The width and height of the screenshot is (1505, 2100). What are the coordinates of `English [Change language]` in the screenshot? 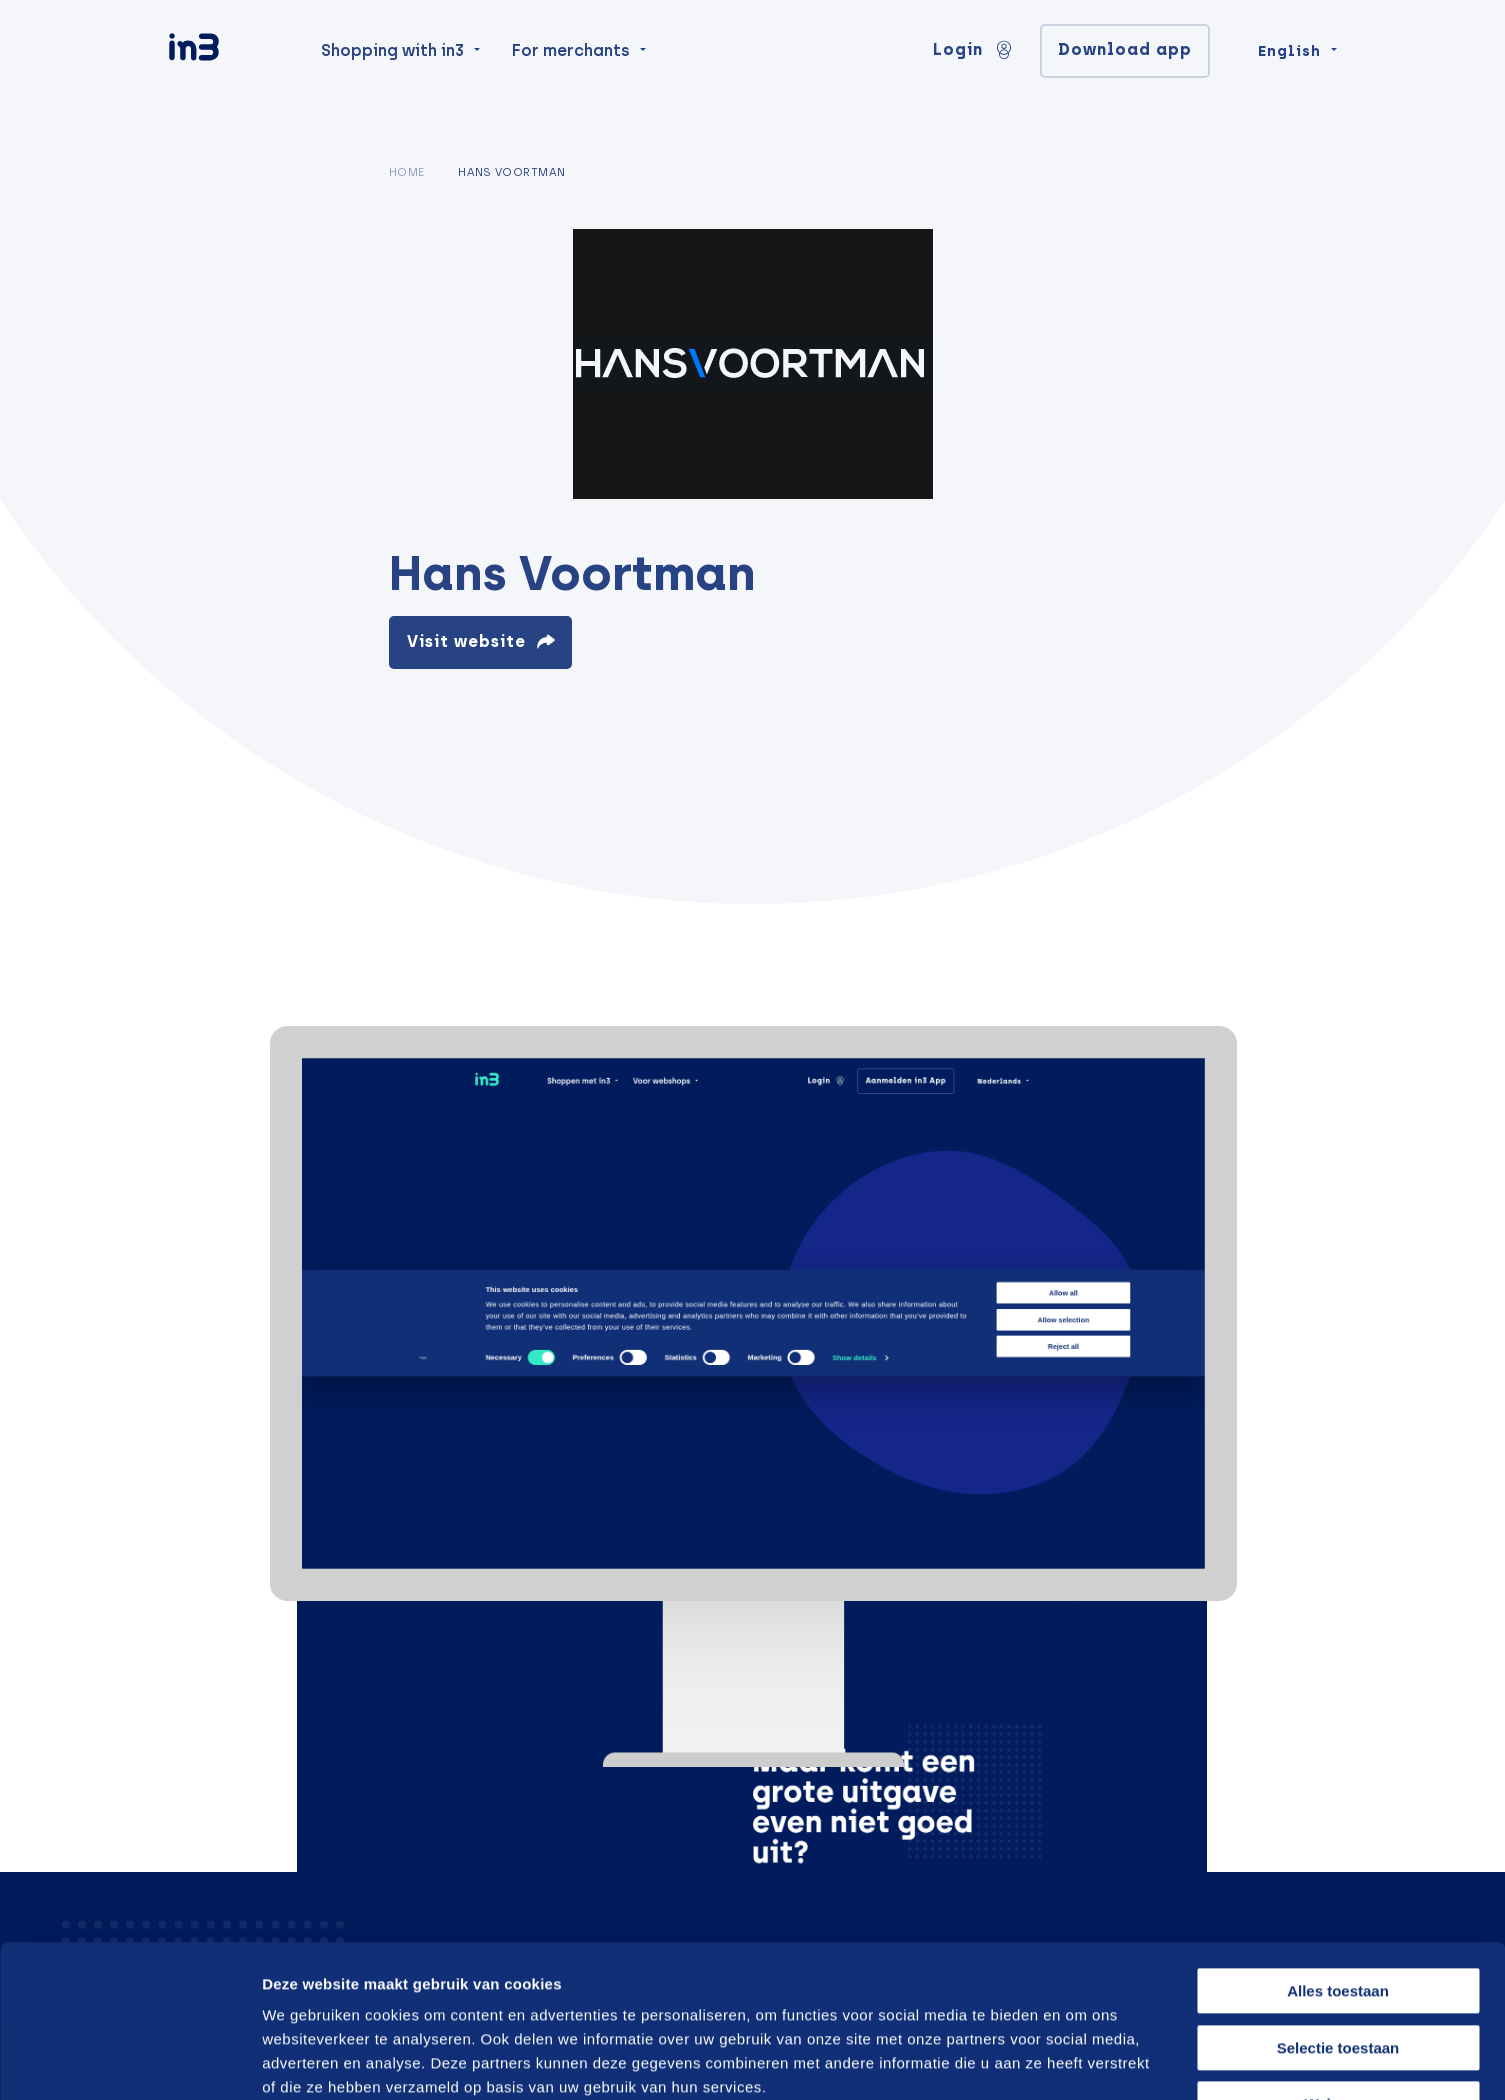 It's located at (1289, 82).